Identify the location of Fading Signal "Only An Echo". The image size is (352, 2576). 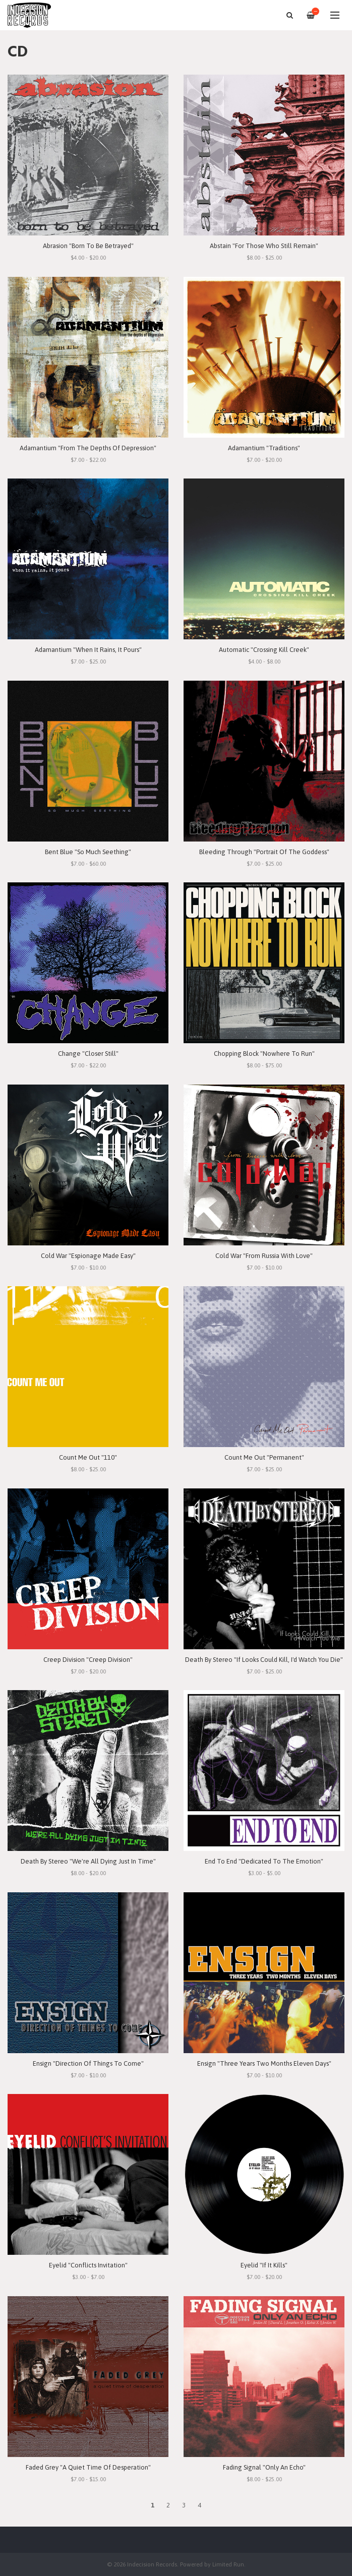
(264, 2467).